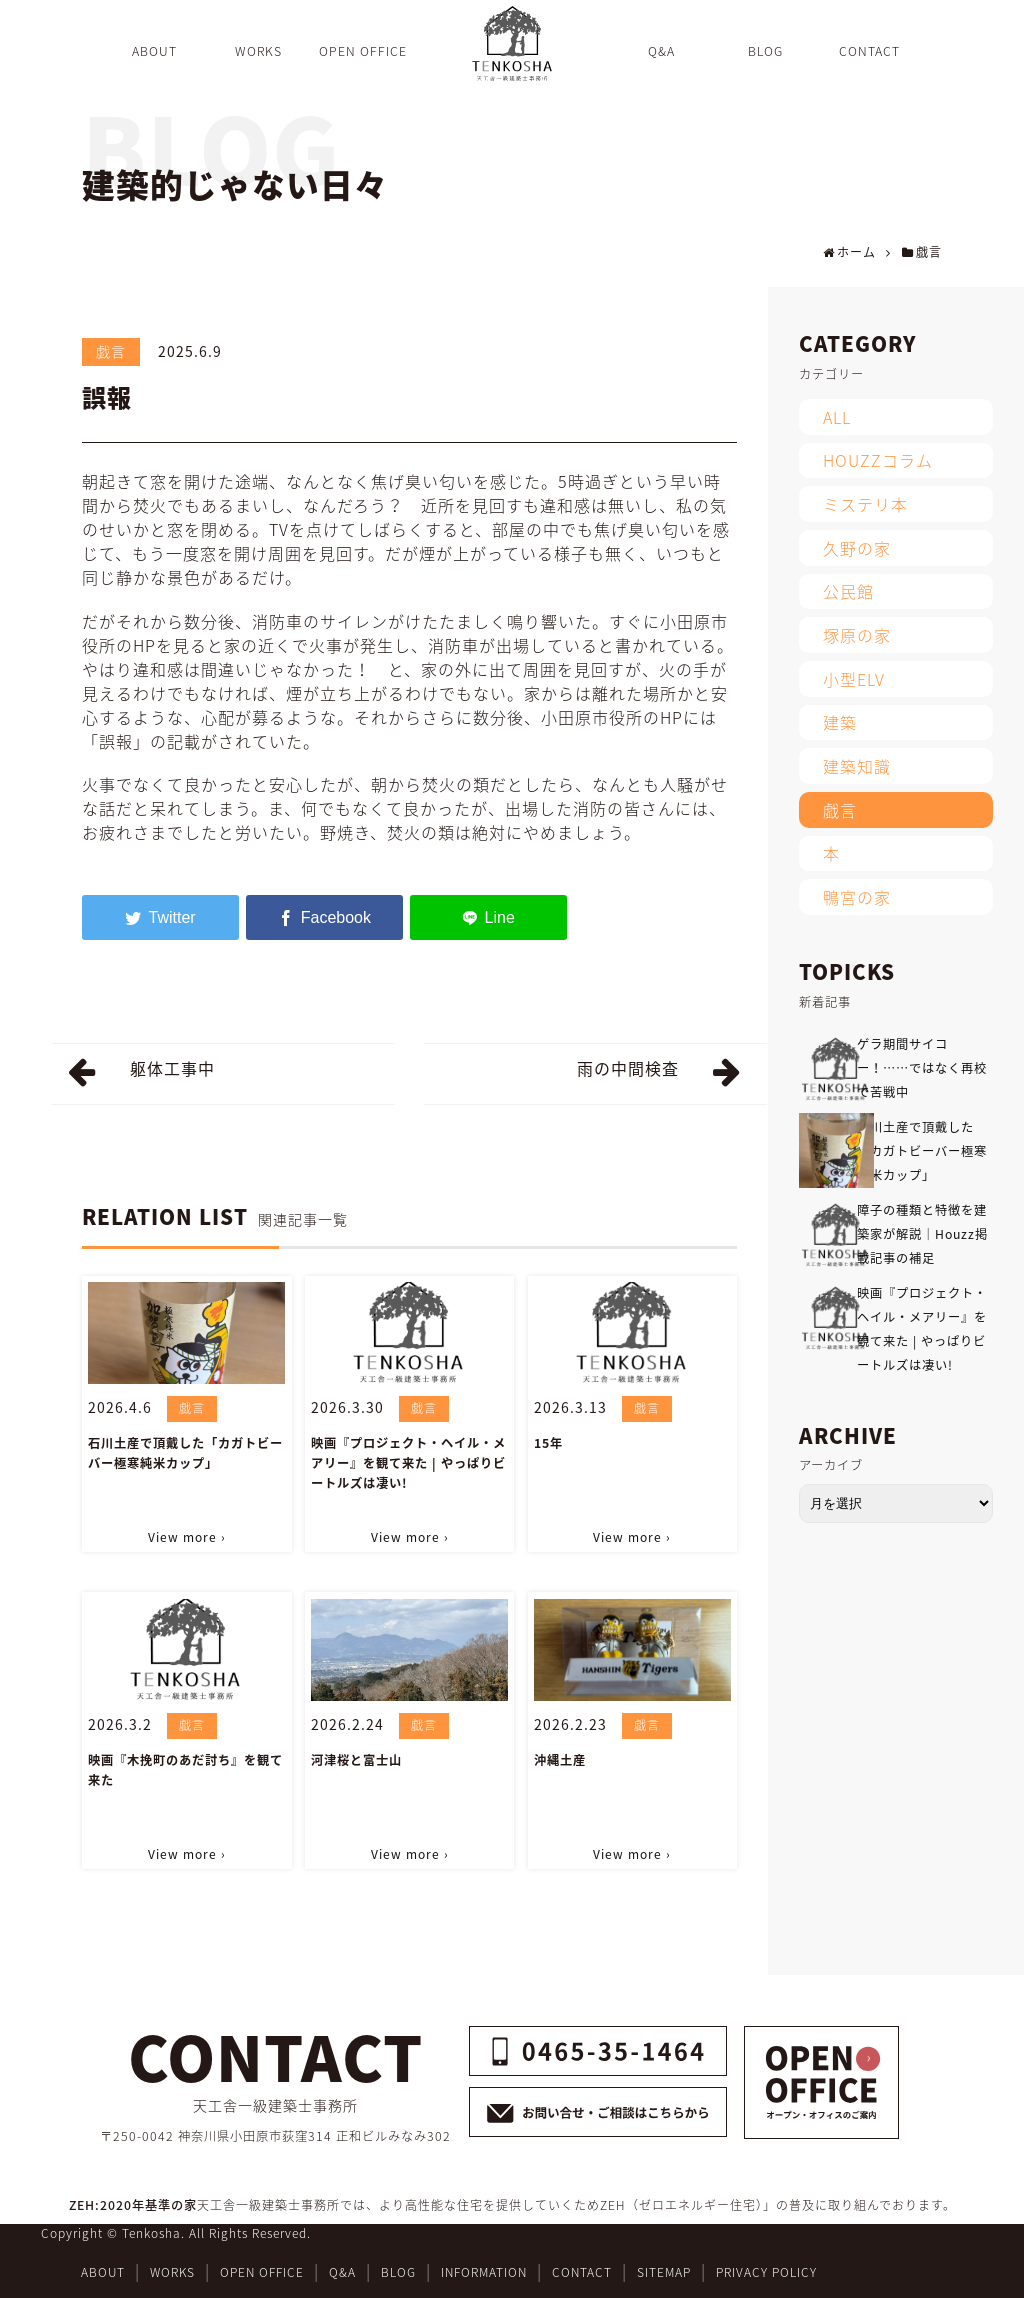  Describe the element at coordinates (103, 2272) in the screenshot. I see `ABOUT` at that location.